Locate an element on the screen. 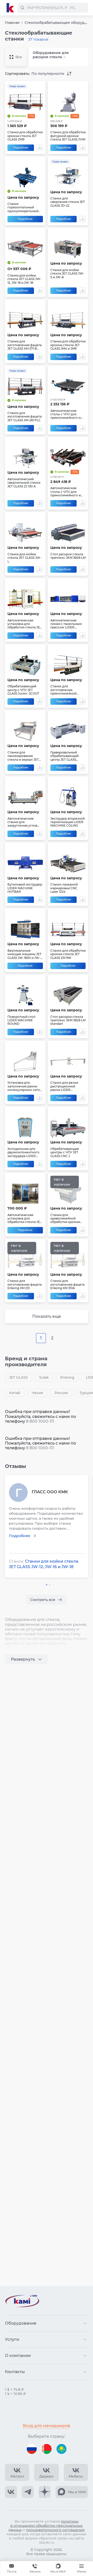 This screenshot has height=2576, width=93. [Обращение в КАМИ] is located at coordinates (11, 2569).